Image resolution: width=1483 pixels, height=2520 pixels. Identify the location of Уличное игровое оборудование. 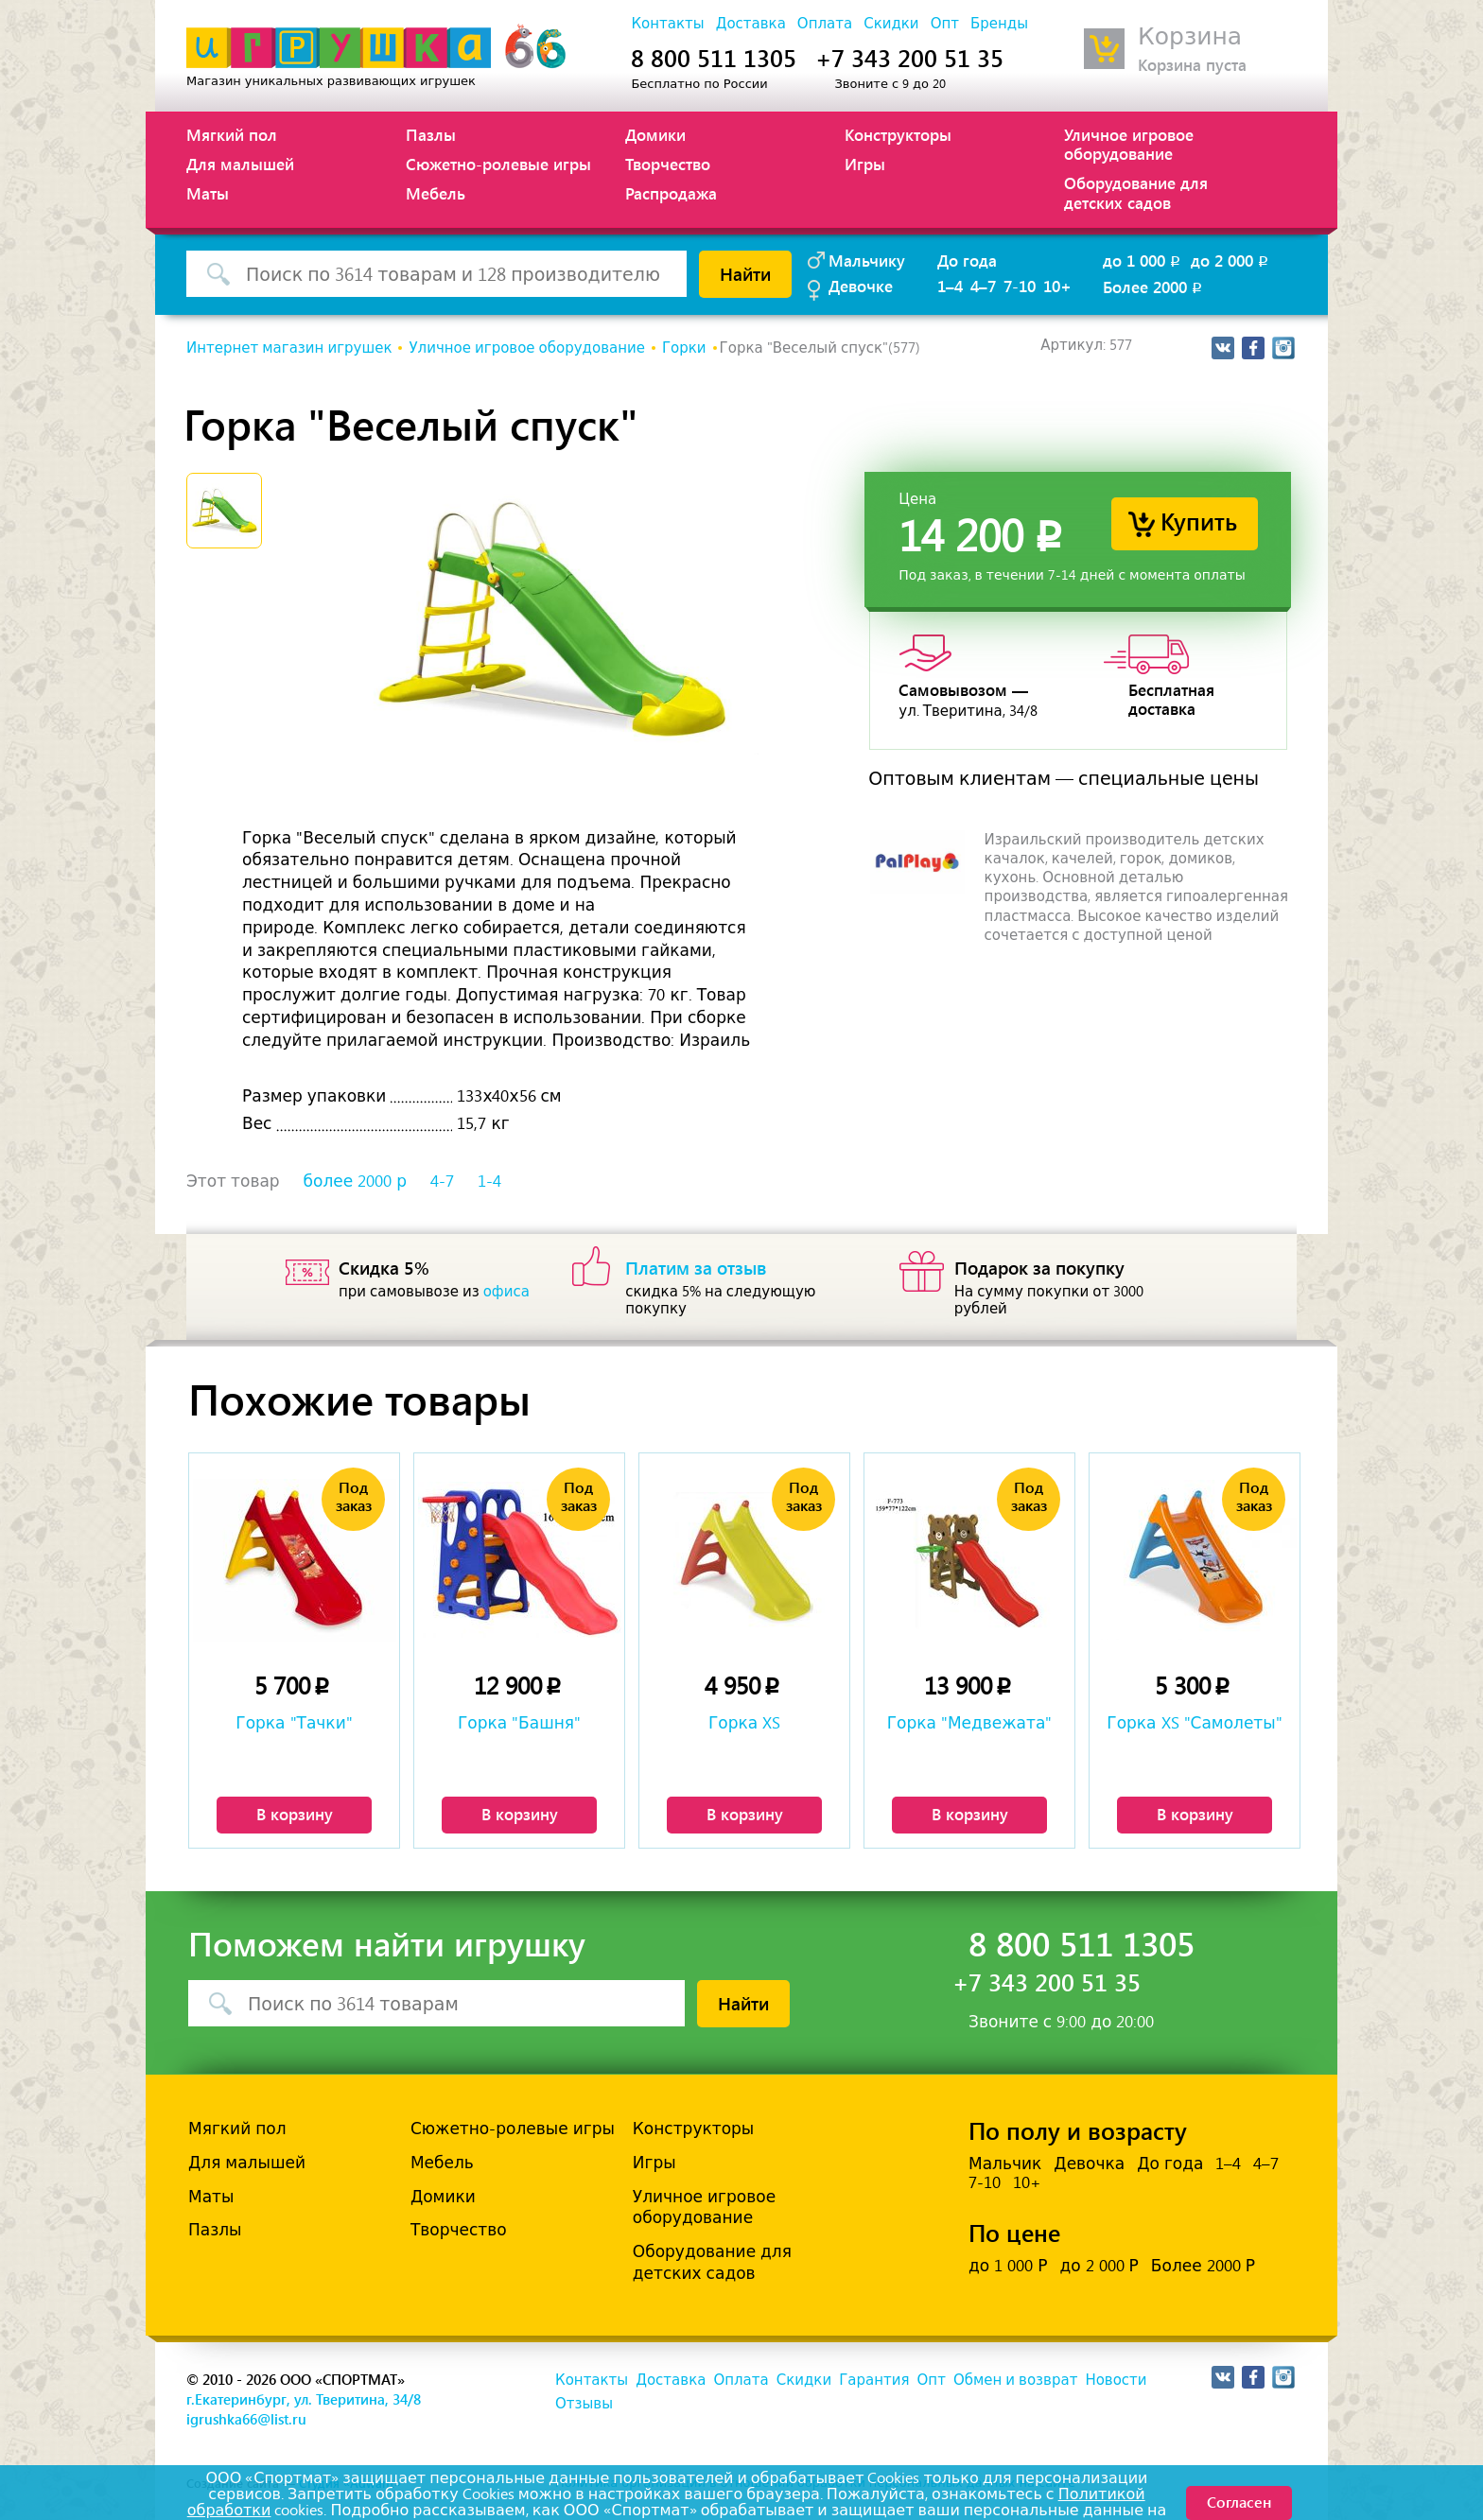
(1129, 144).